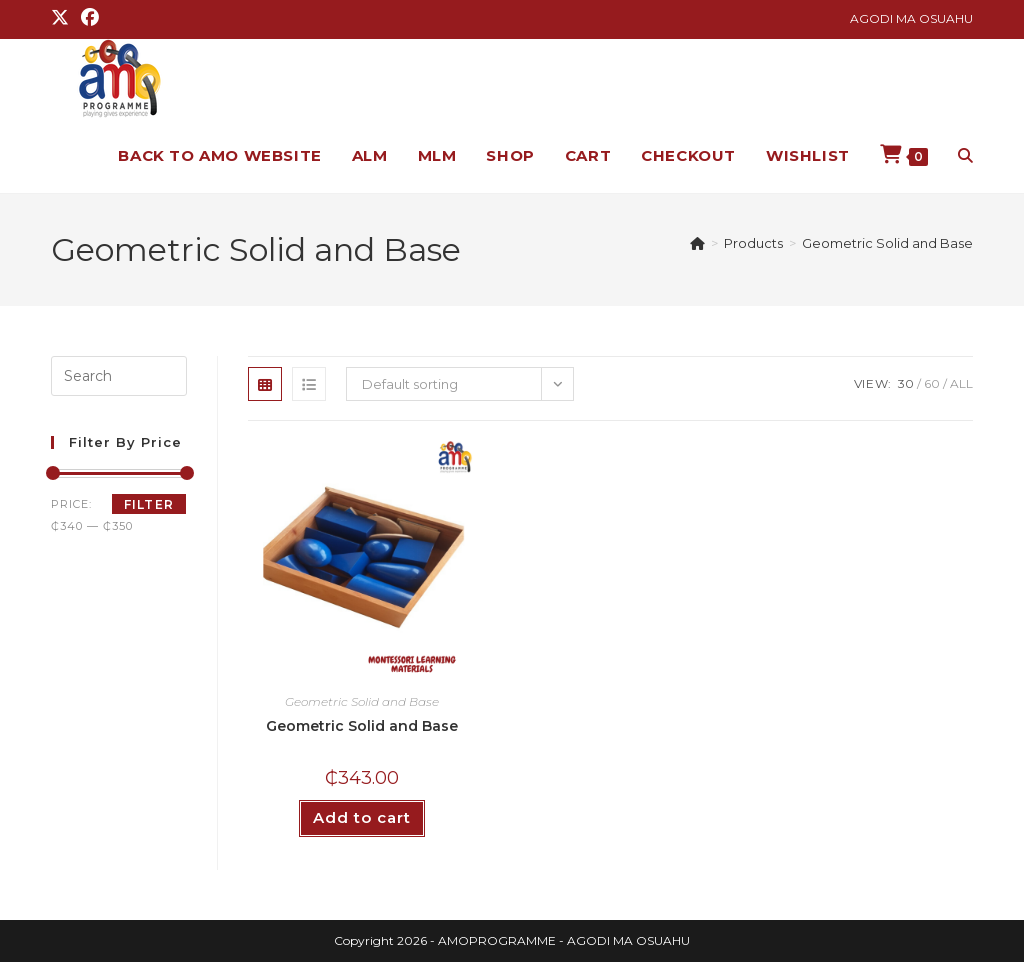 This screenshot has width=1024, height=962. I want to click on [Insert search query], so click(119, 376).